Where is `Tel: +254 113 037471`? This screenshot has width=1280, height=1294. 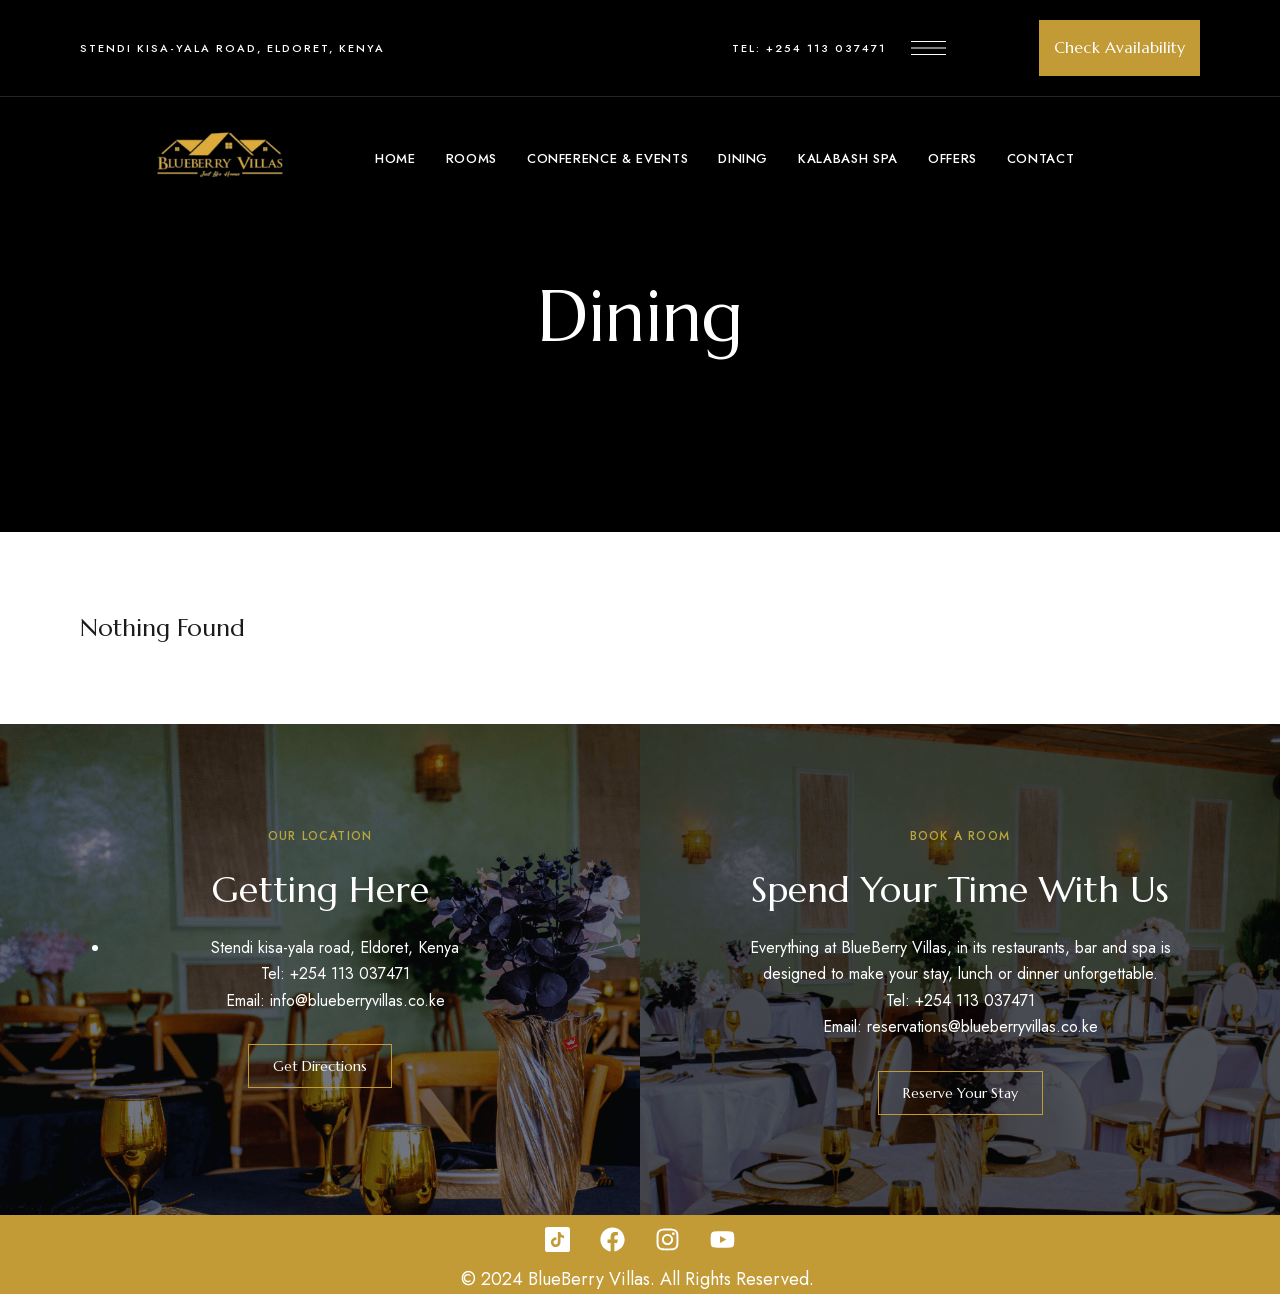
Tel: +254 113 037471 is located at coordinates (809, 48).